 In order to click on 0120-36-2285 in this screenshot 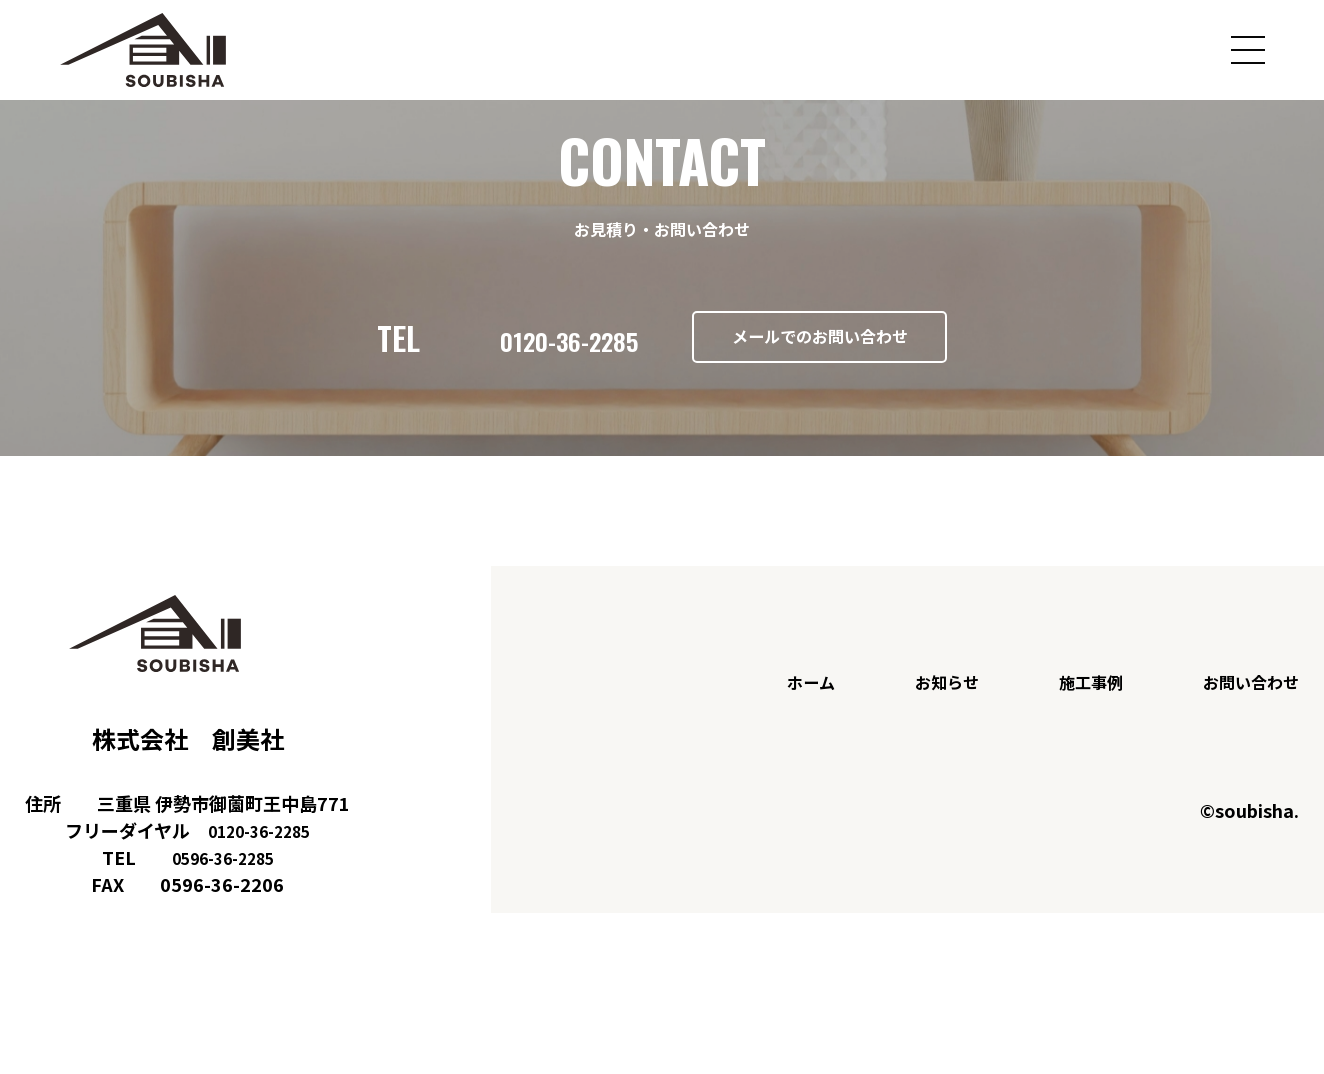, I will do `click(496, 351)`.